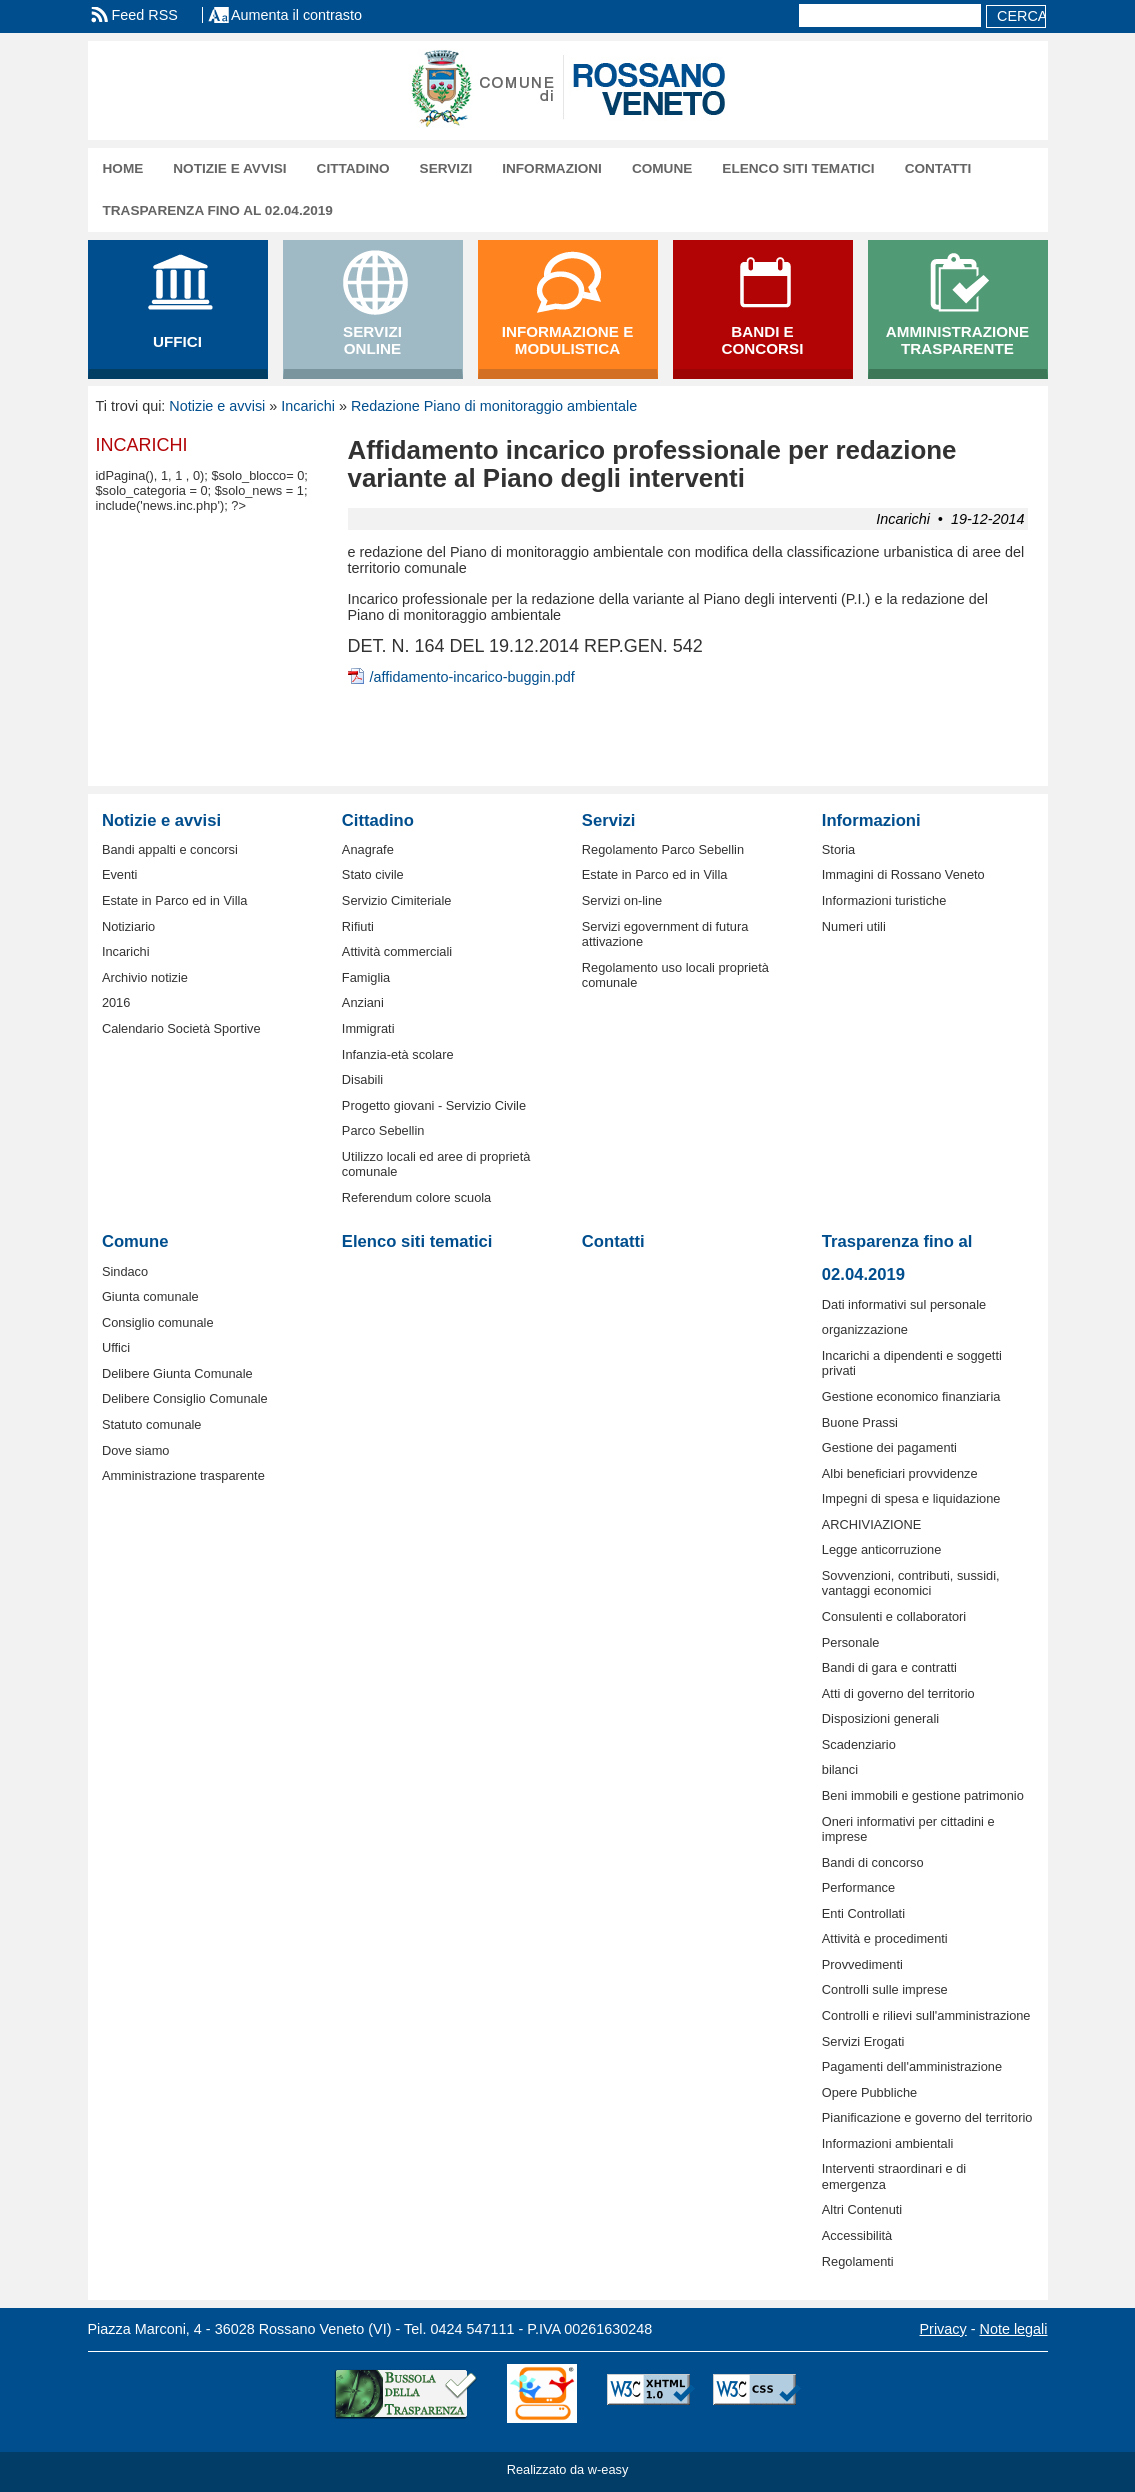  What do you see at coordinates (838, 849) in the screenshot?
I see `Storia` at bounding box center [838, 849].